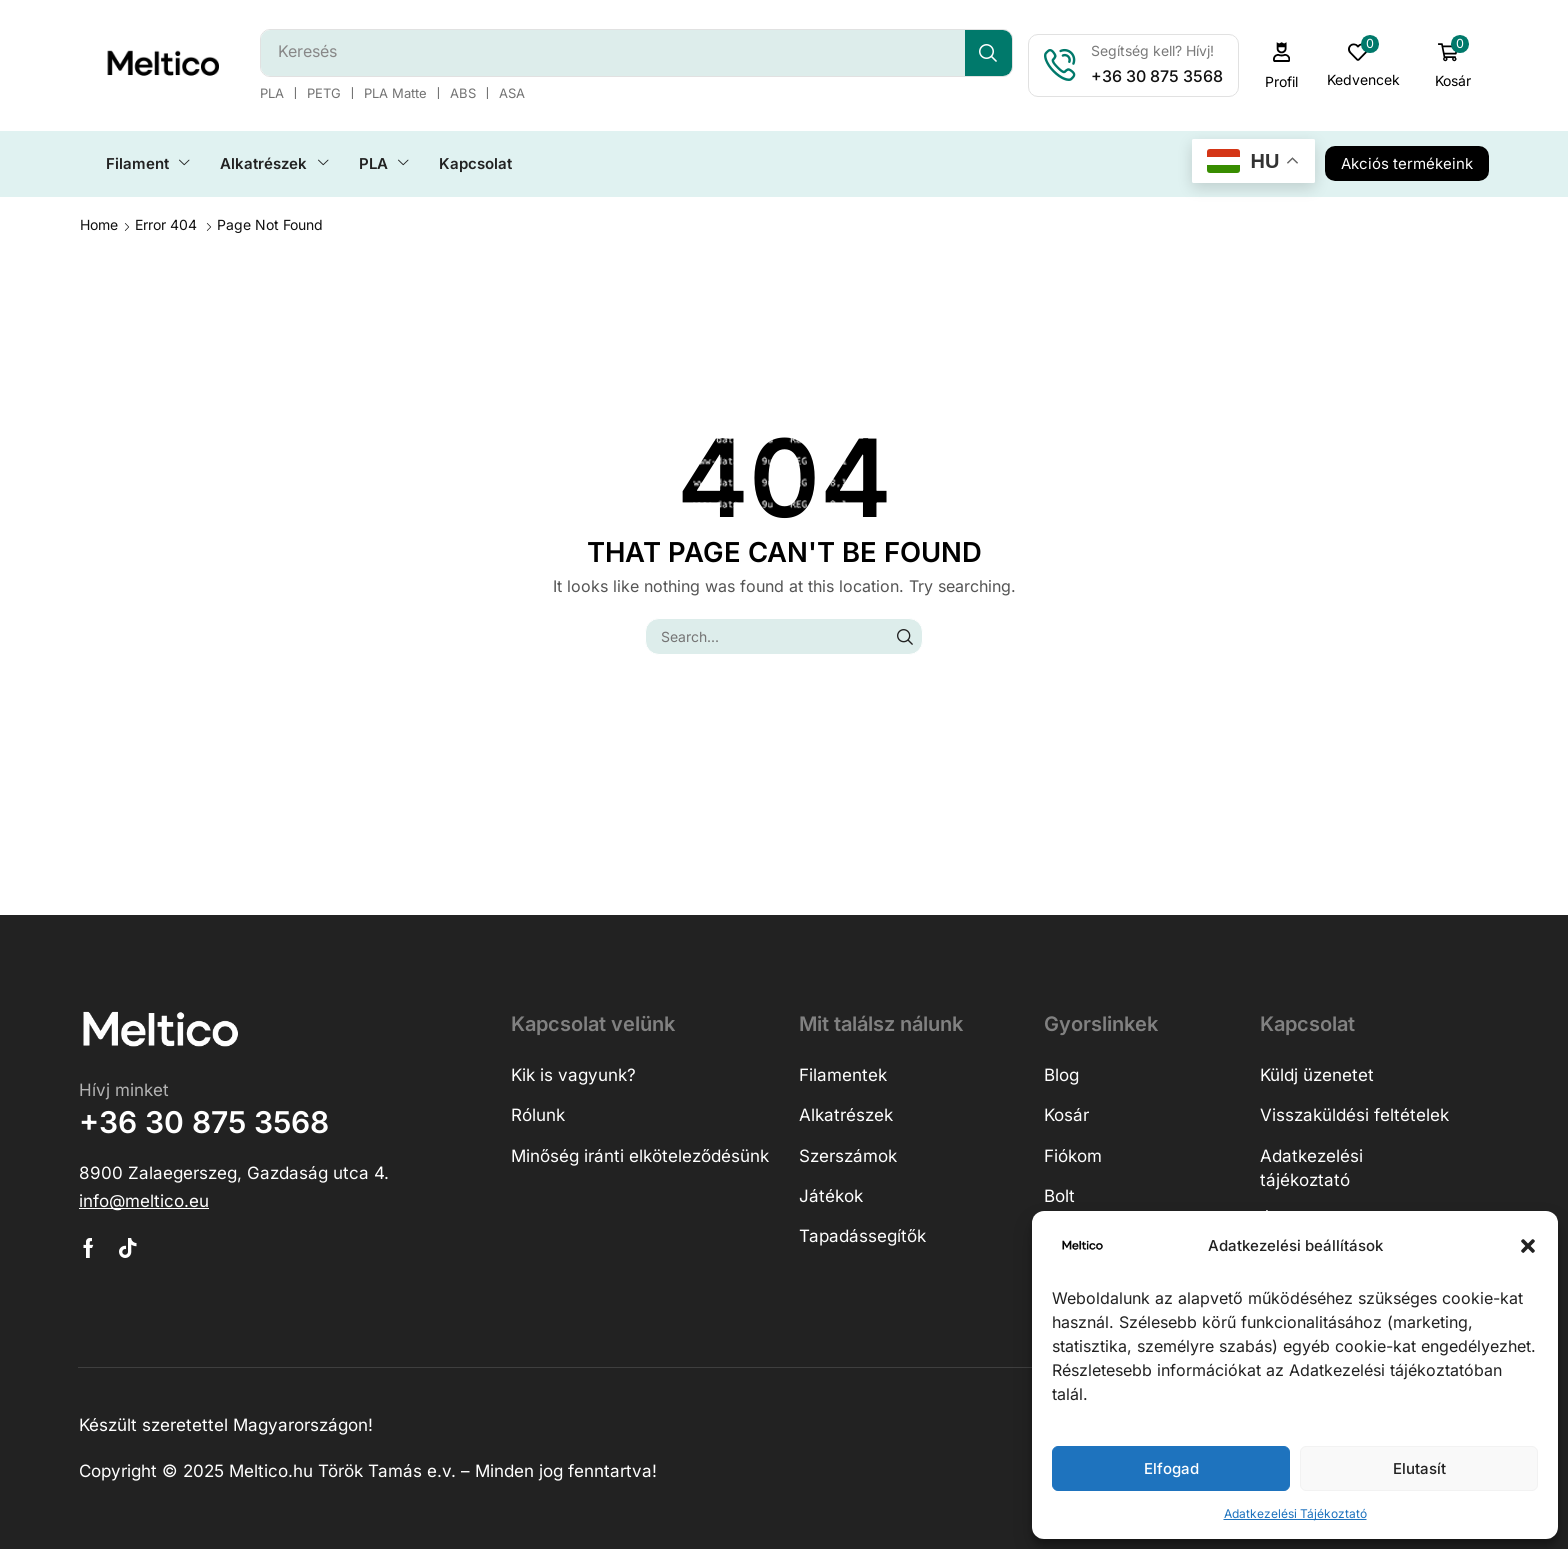 The height and width of the screenshot is (1549, 1568). What do you see at coordinates (988, 53) in the screenshot?
I see `[Search]` at bounding box center [988, 53].